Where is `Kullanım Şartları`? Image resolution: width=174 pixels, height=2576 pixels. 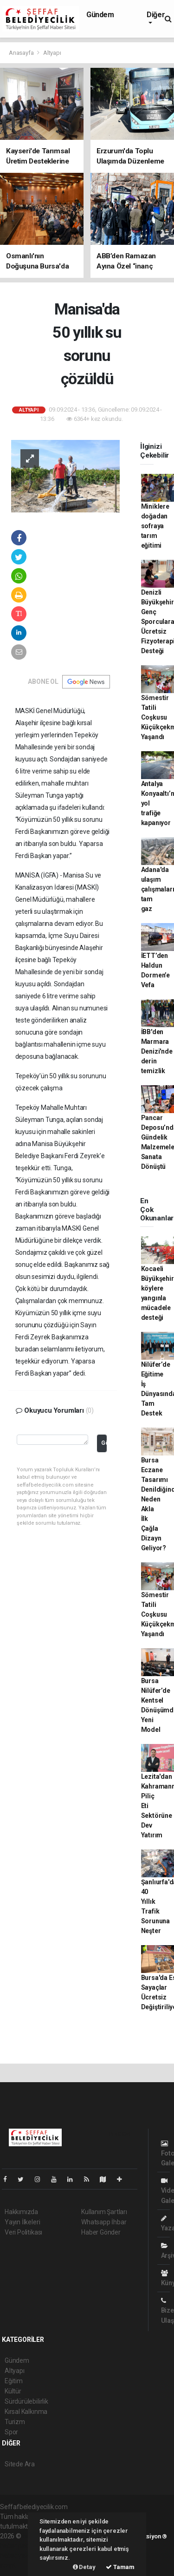
Kullanım Şartları is located at coordinates (104, 2211).